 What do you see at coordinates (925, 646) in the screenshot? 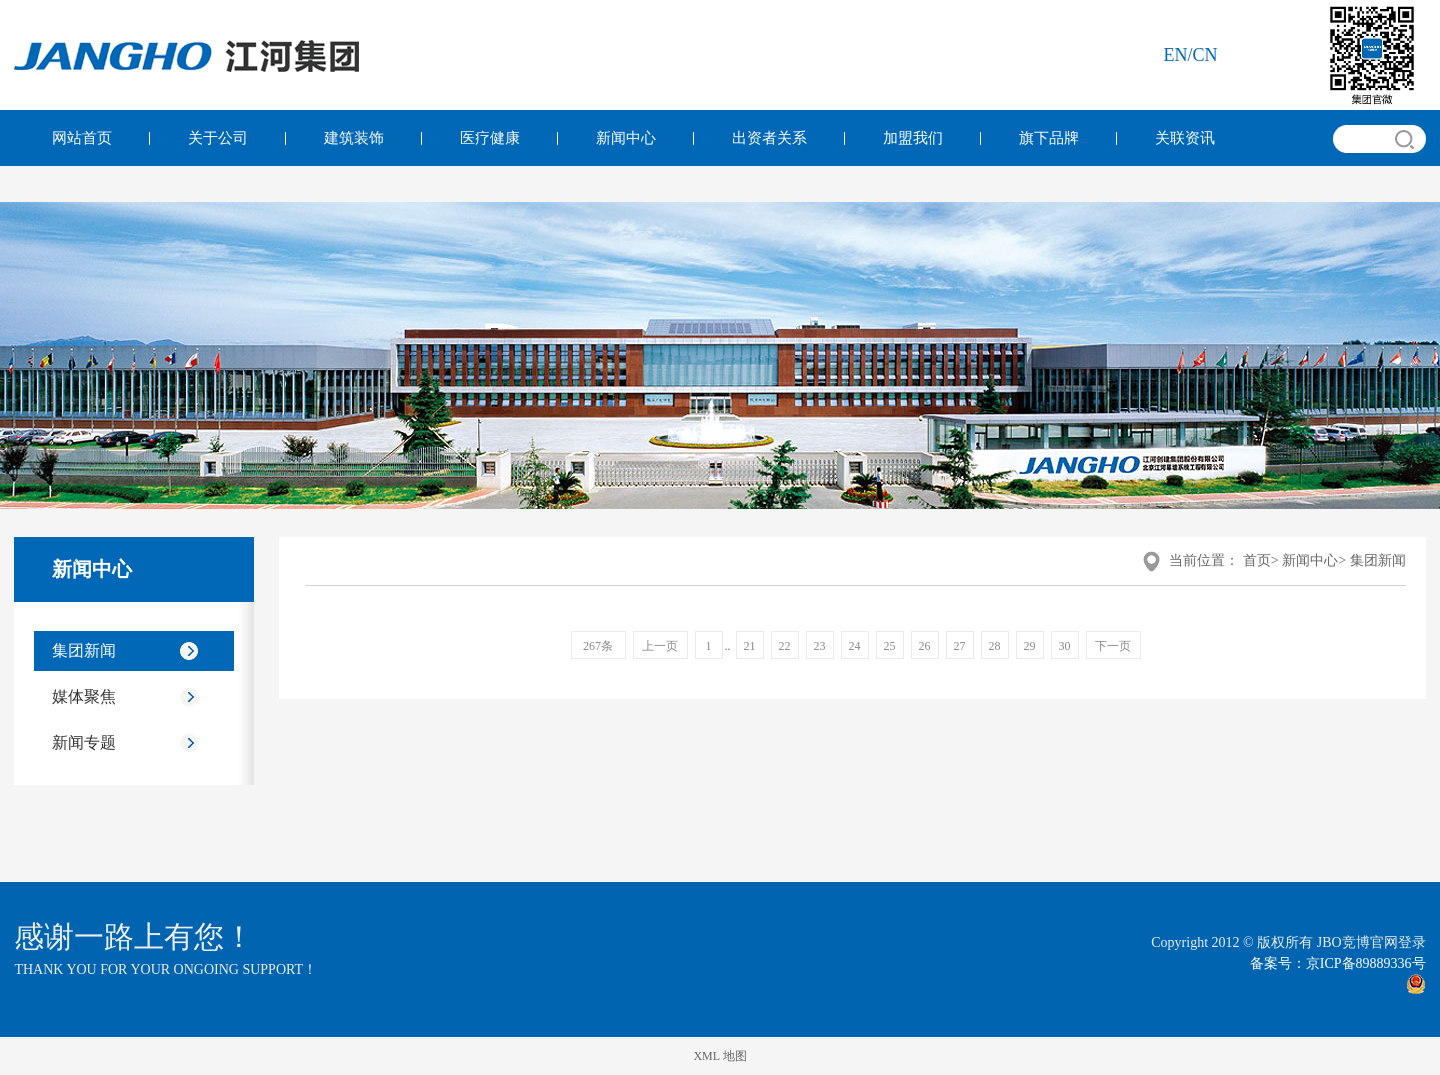
I see `26` at bounding box center [925, 646].